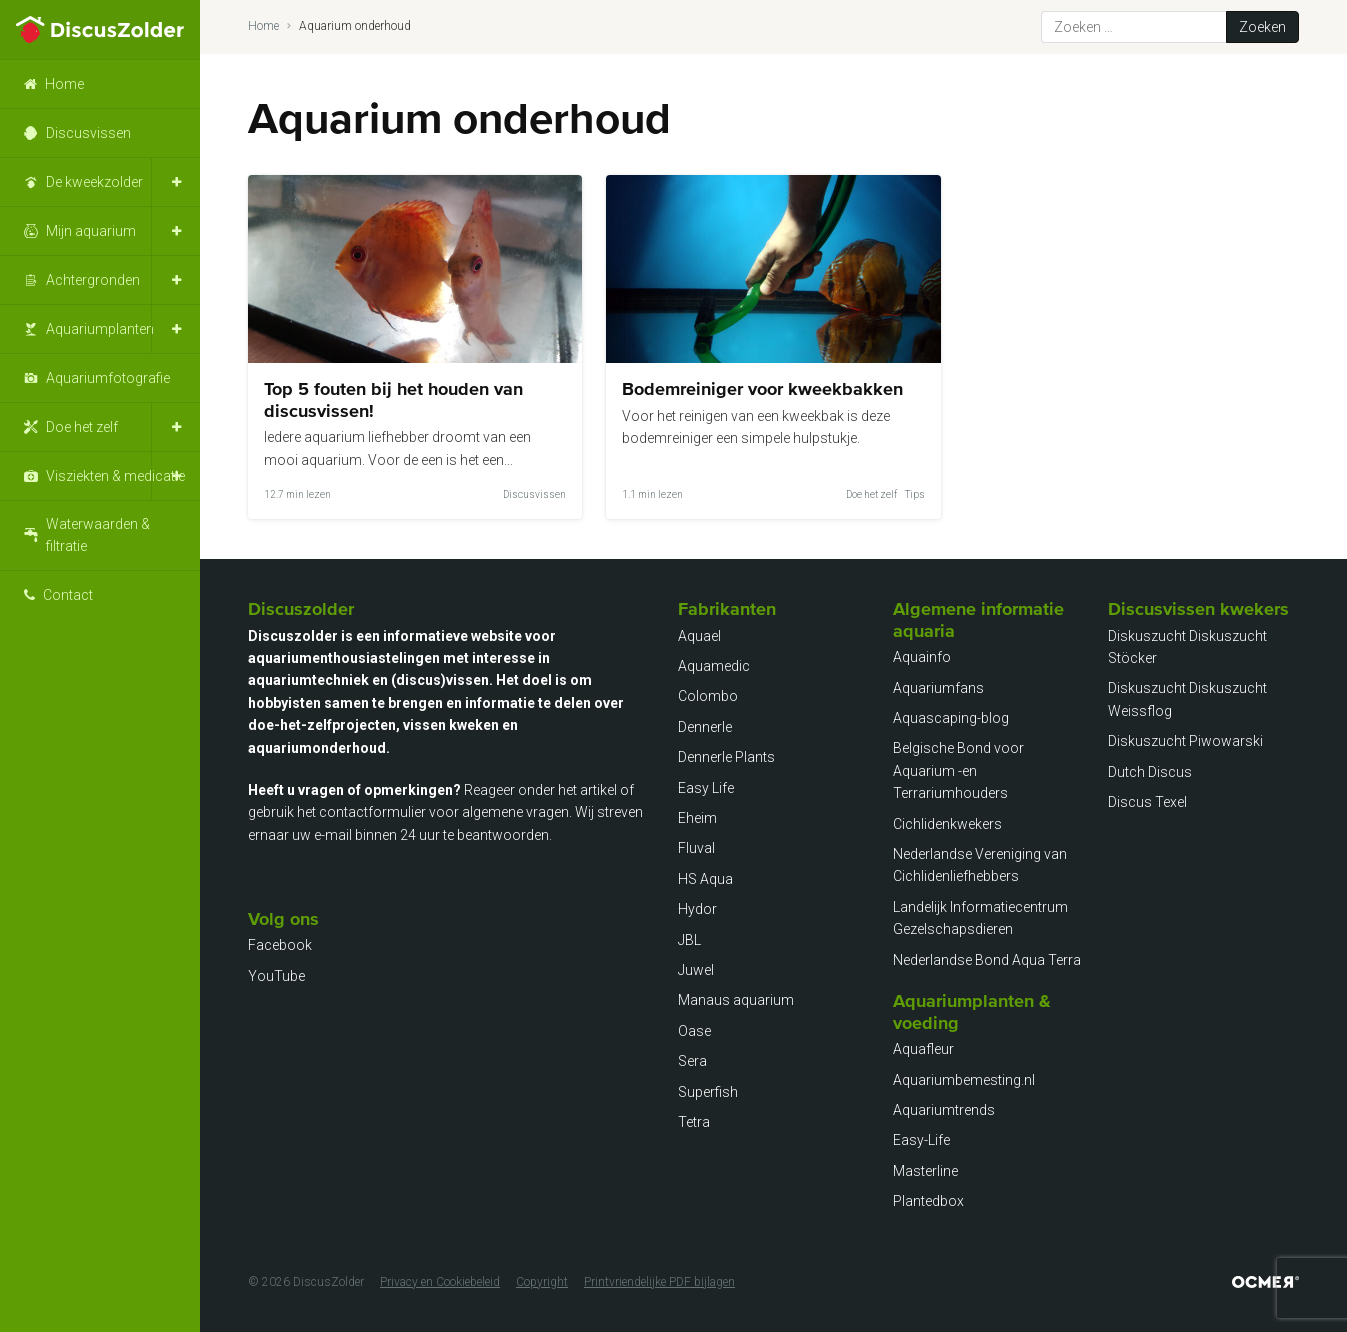 The height and width of the screenshot is (1332, 1347). What do you see at coordinates (944, 1110) in the screenshot?
I see `Aquariumtrends` at bounding box center [944, 1110].